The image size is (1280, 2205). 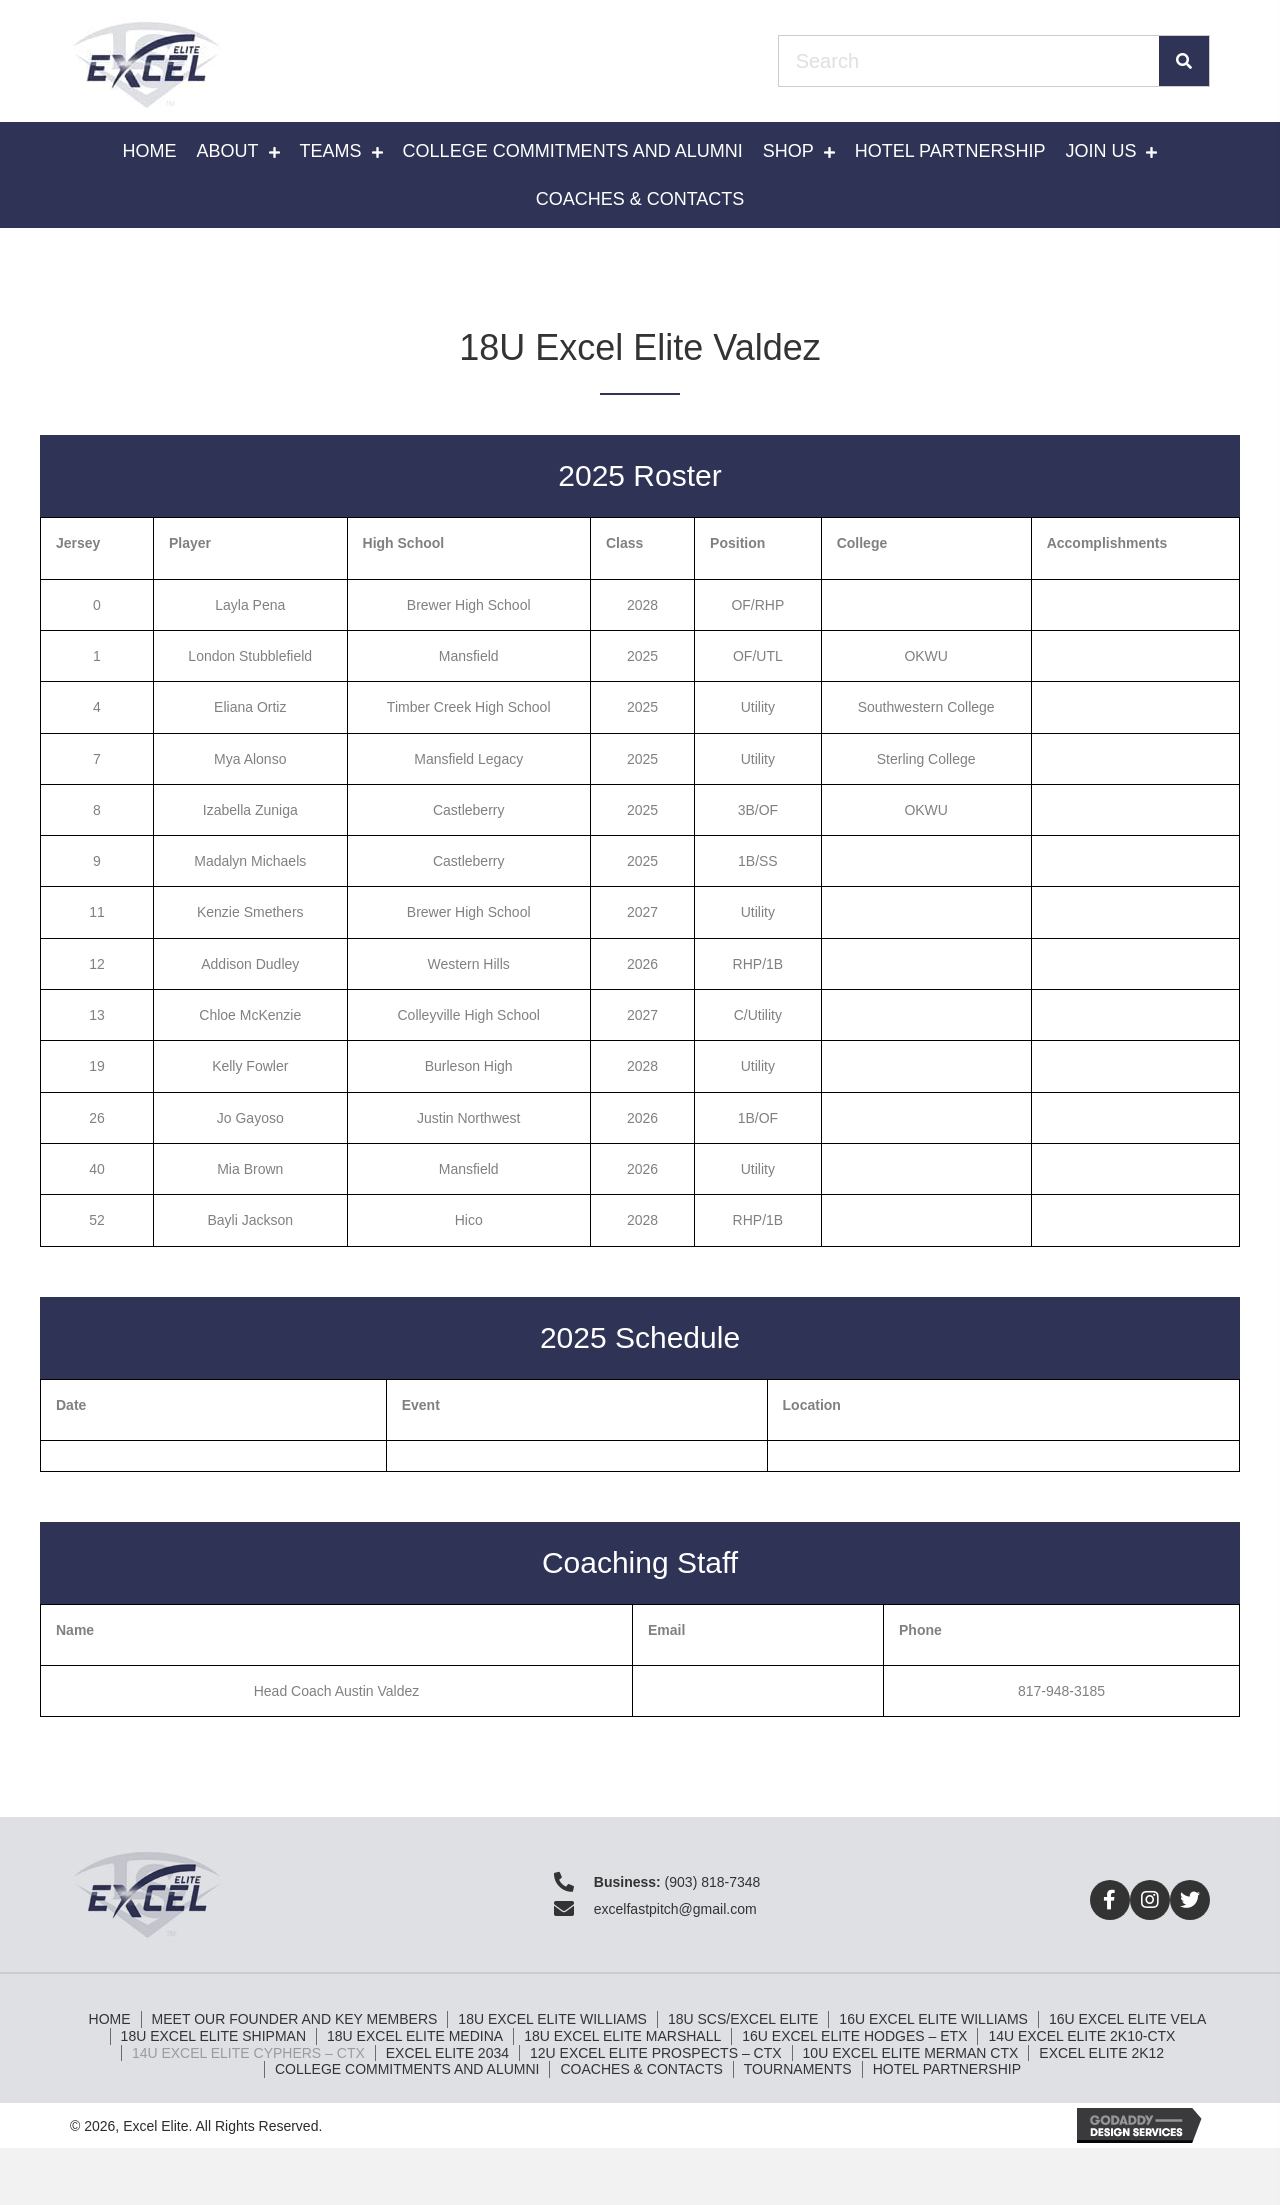 What do you see at coordinates (854, 2036) in the screenshot?
I see `16U Excel Elite Hodges – ETX` at bounding box center [854, 2036].